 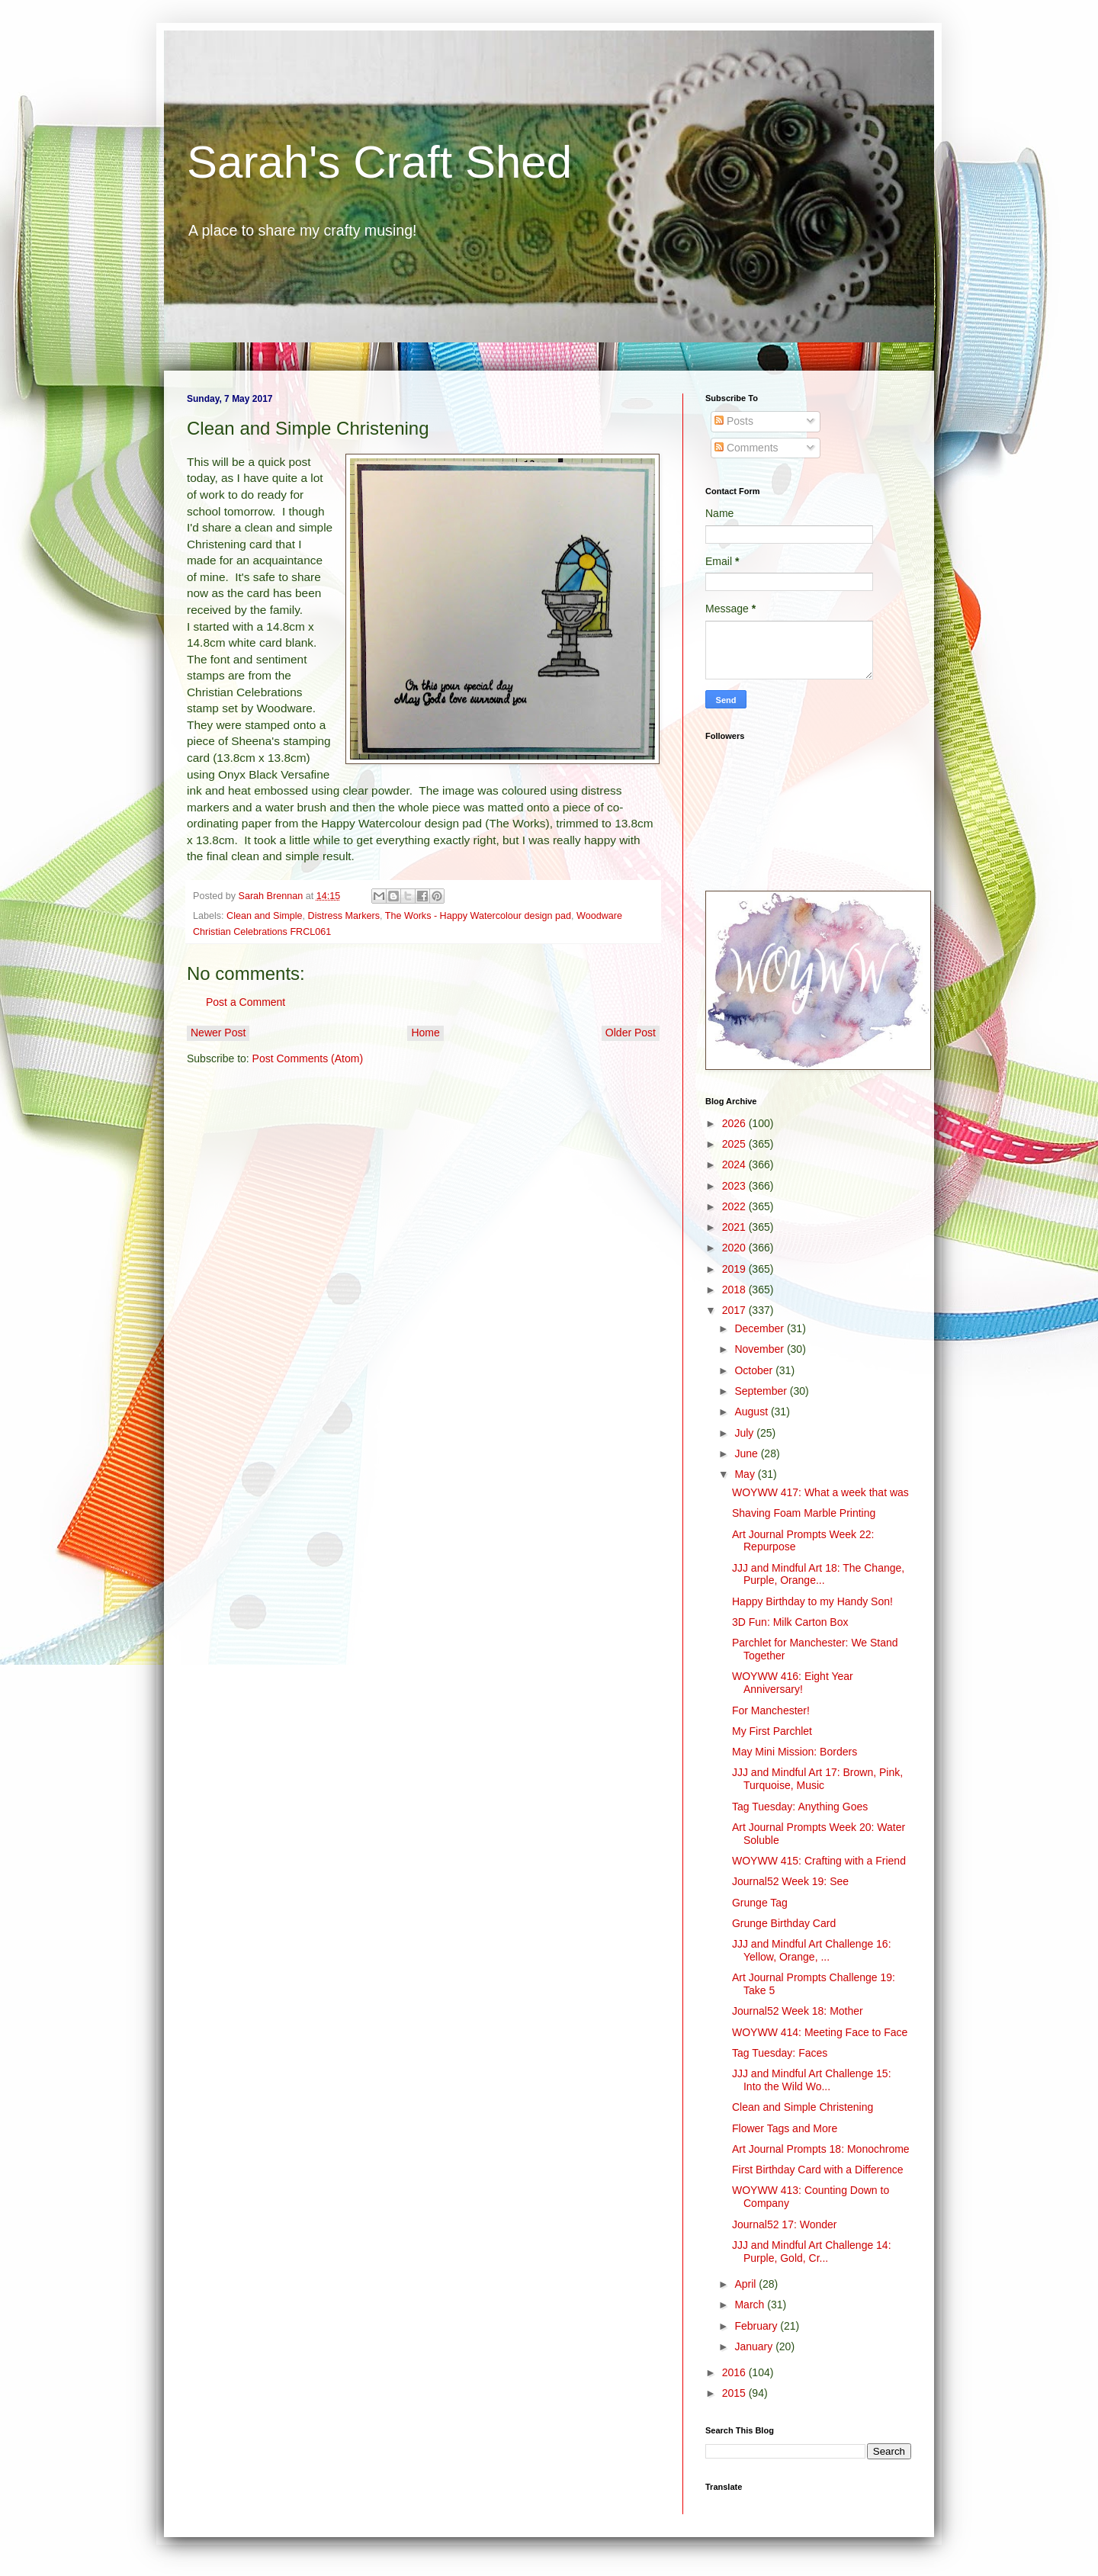 I want to click on 2015, so click(x=735, y=2393).